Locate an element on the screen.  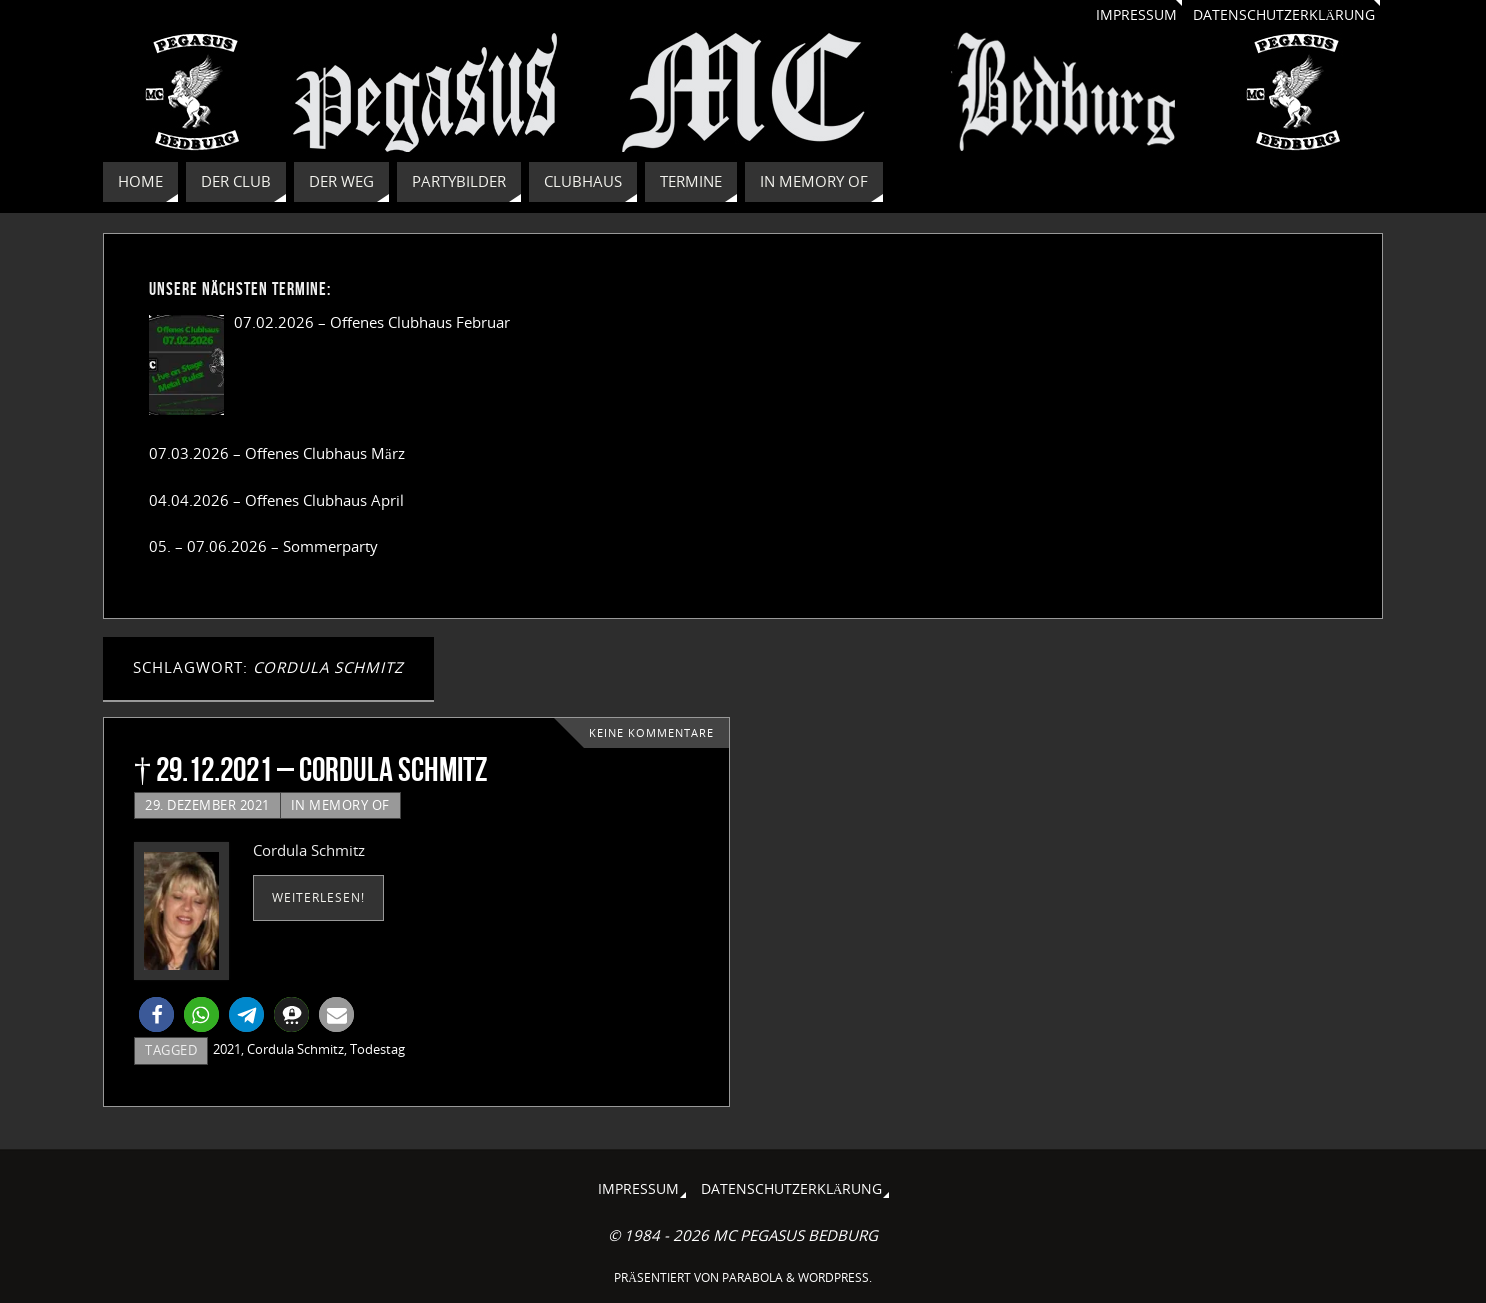
Keine Kommentare is located at coordinates (651, 733).